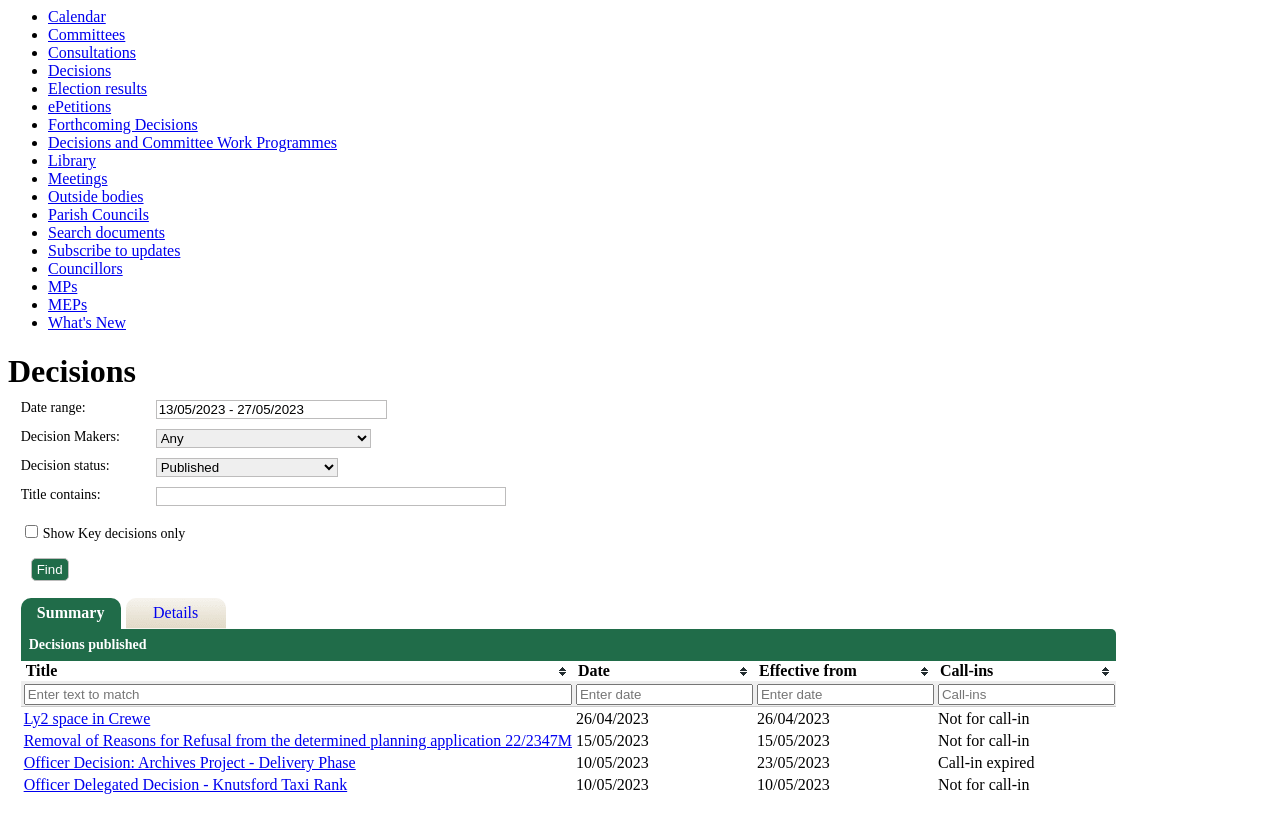 The width and height of the screenshot is (1280, 831). What do you see at coordinates (190, 762) in the screenshot?
I see `Officer Decision: Archives Project - Delivery Phase` at bounding box center [190, 762].